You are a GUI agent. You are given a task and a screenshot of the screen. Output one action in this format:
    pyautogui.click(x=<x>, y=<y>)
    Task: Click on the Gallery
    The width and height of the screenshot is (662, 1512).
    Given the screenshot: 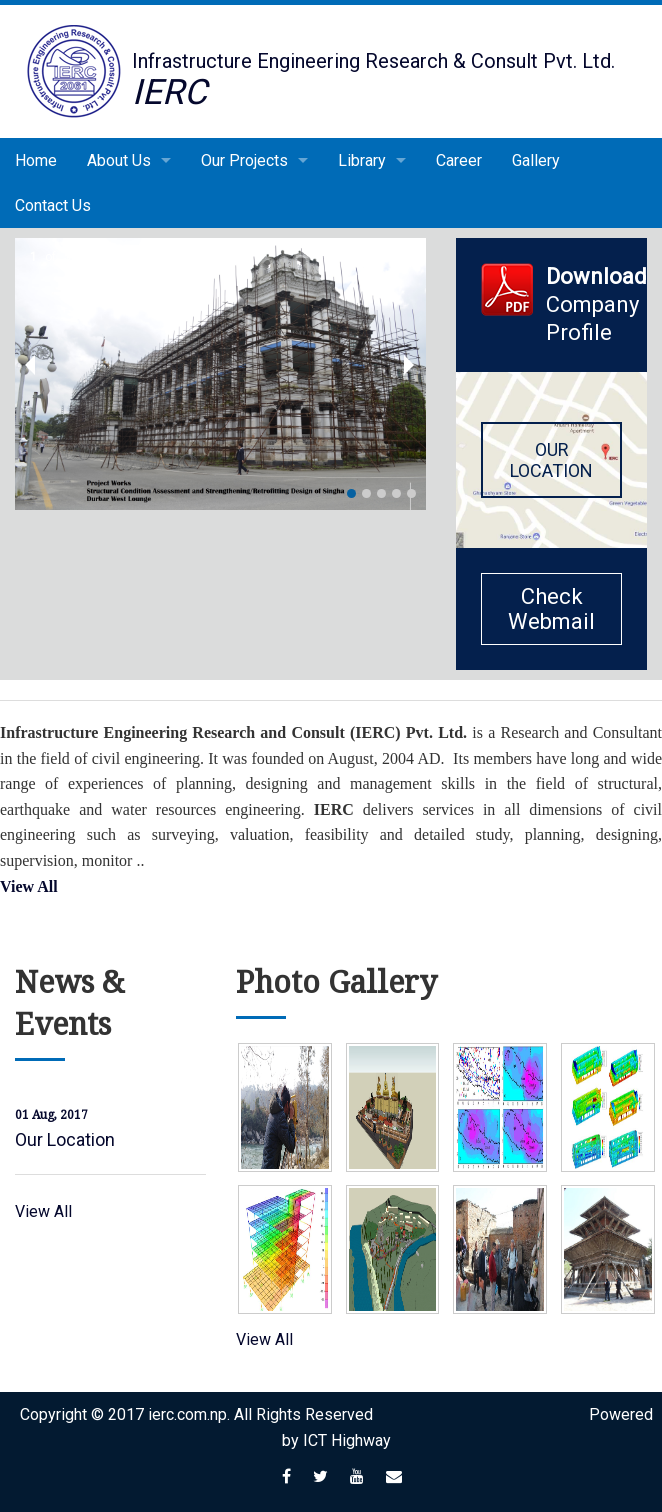 What is the action you would take?
    pyautogui.click(x=536, y=160)
    